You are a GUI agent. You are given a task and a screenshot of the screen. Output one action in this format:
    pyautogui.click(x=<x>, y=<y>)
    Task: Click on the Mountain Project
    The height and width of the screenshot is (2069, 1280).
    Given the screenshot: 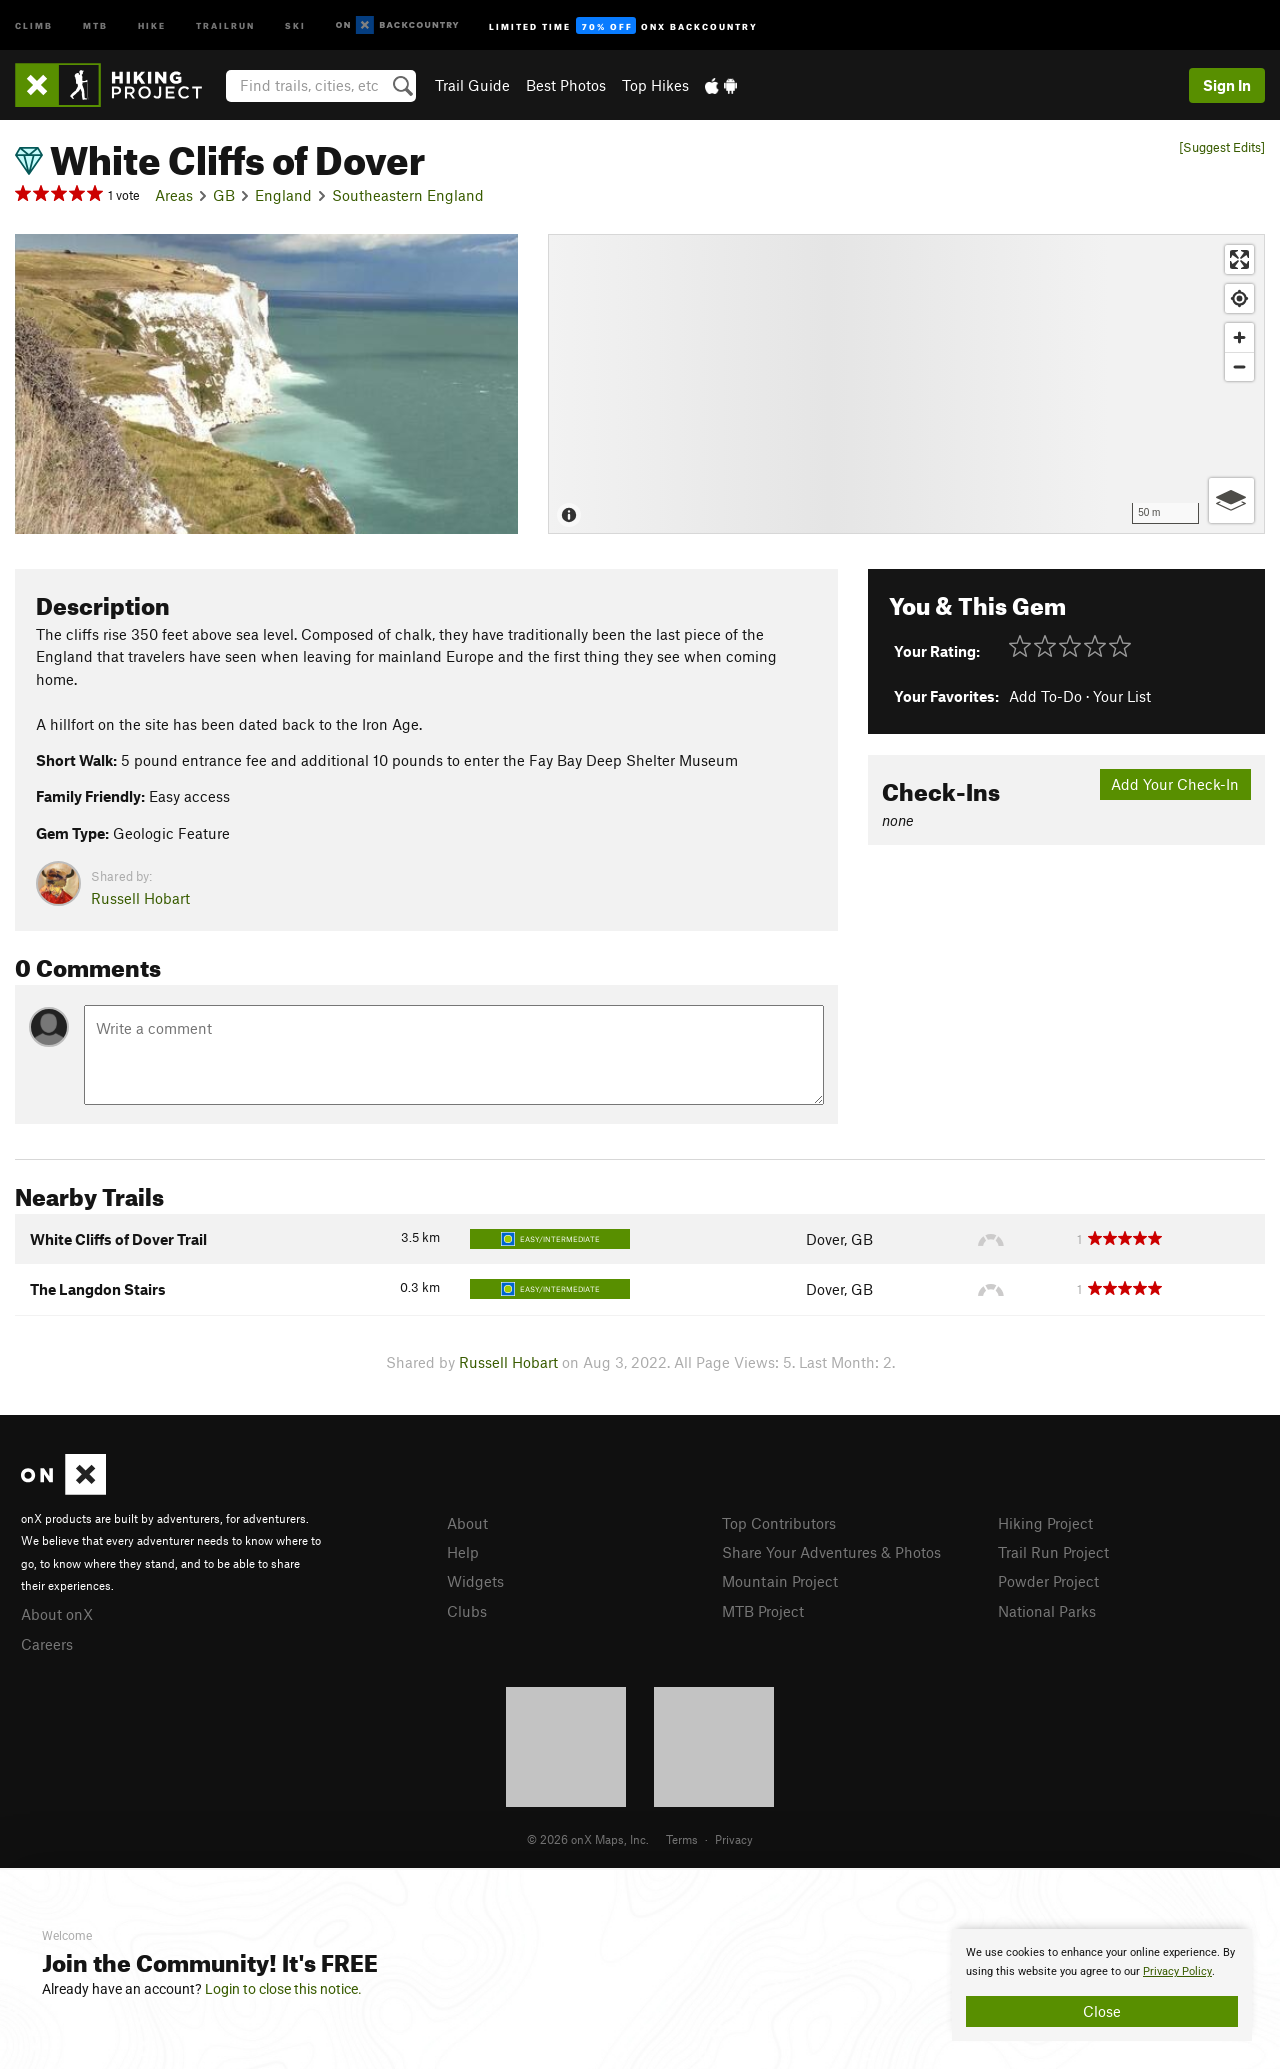 What is the action you would take?
    pyautogui.click(x=780, y=1581)
    